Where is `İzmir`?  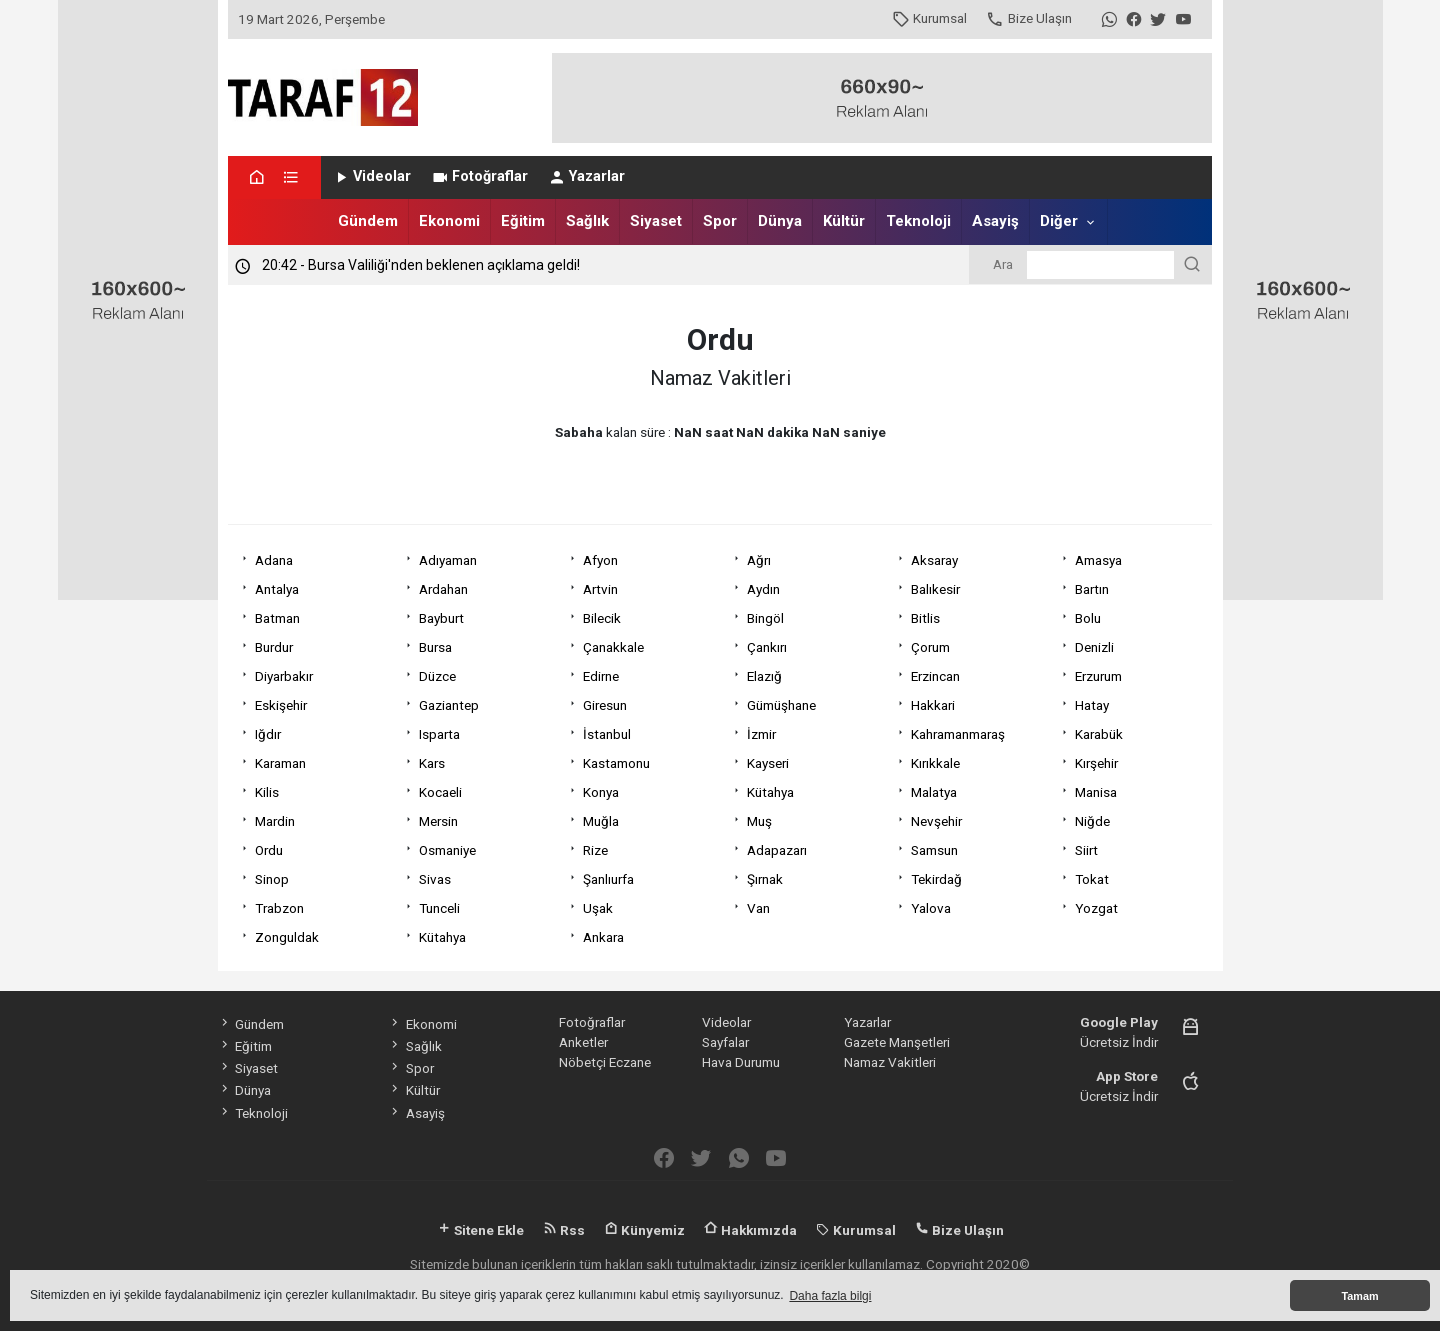 İzmir is located at coordinates (761, 734).